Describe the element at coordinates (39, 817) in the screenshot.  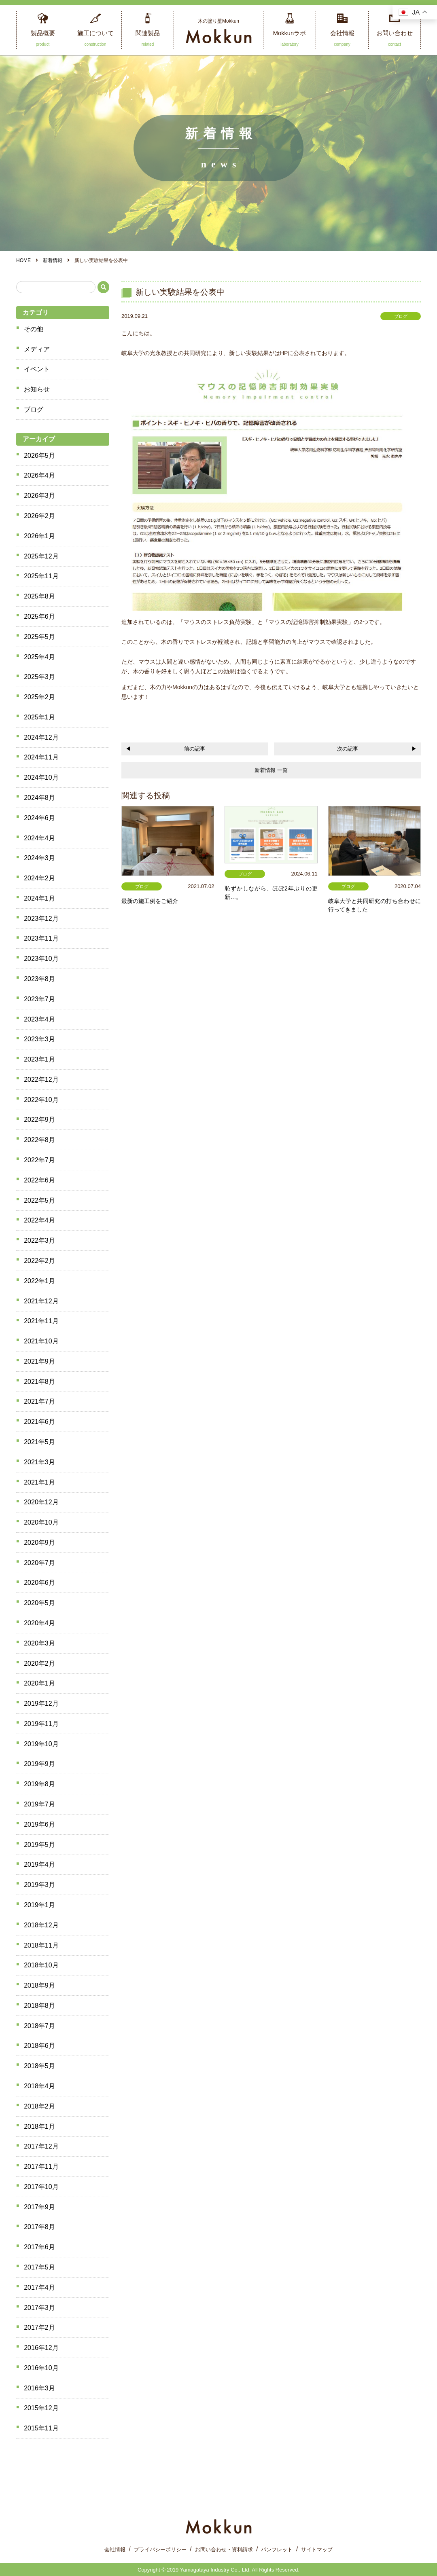
I see `2024年6月` at that location.